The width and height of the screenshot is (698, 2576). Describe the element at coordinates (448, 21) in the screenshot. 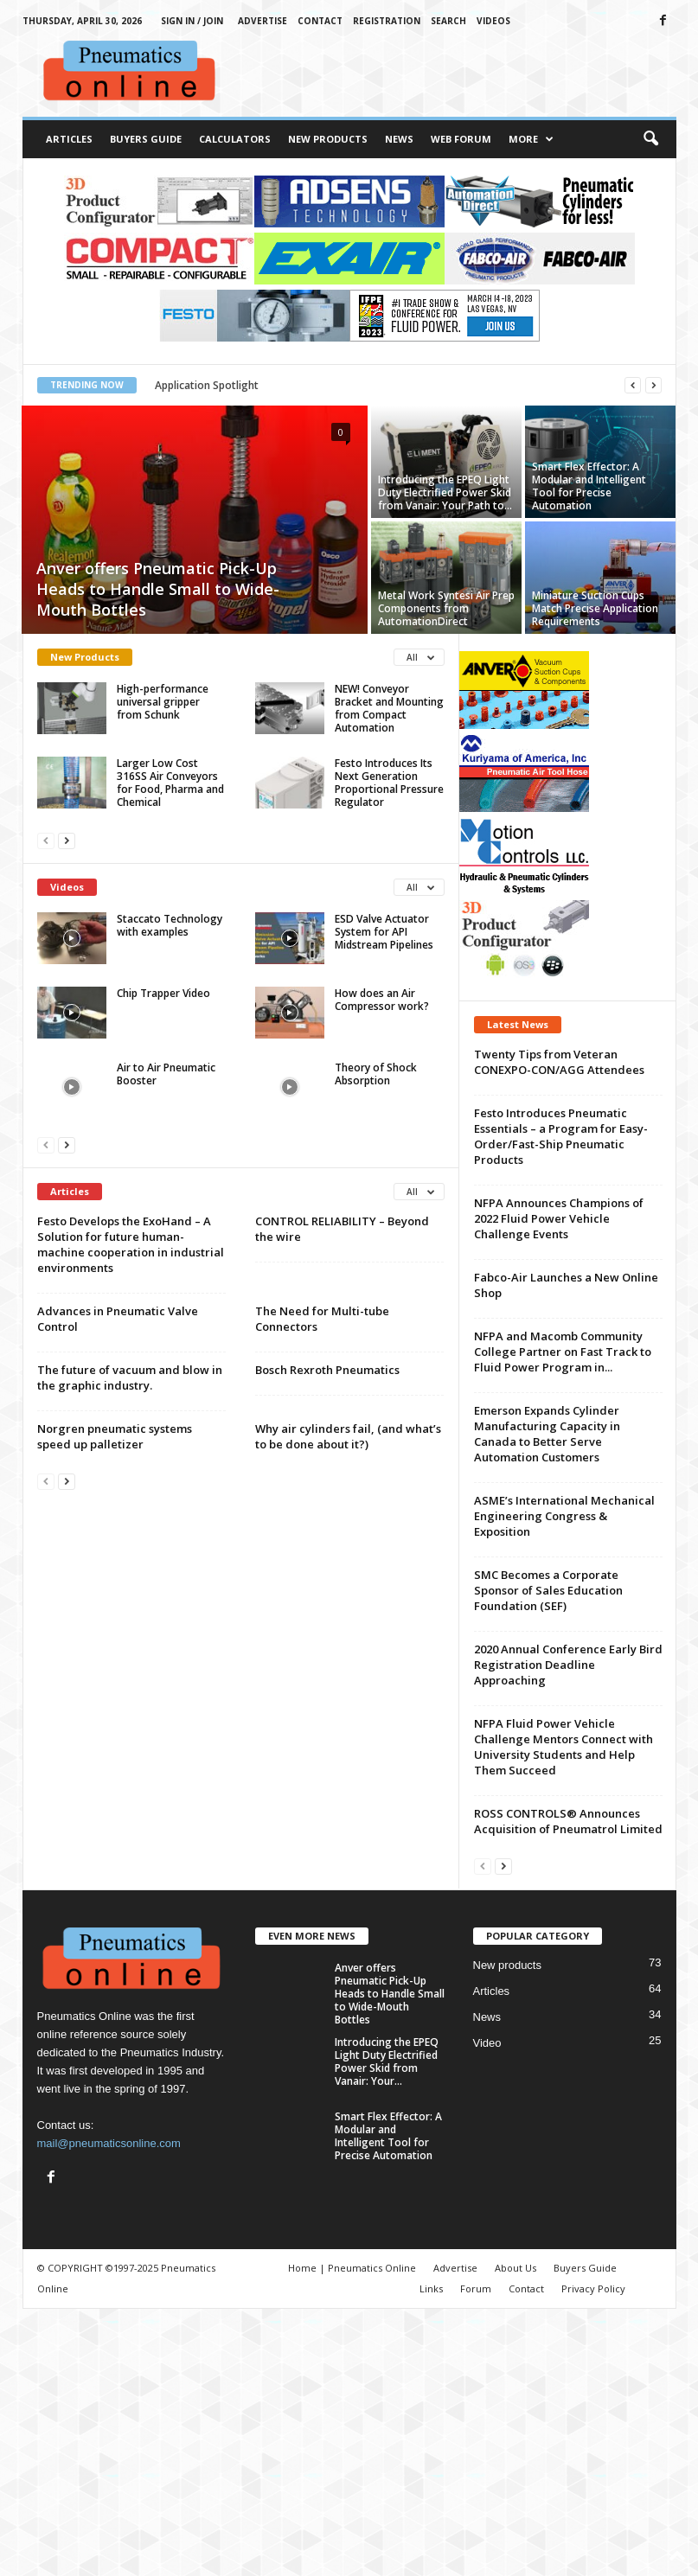

I see `Search` at that location.